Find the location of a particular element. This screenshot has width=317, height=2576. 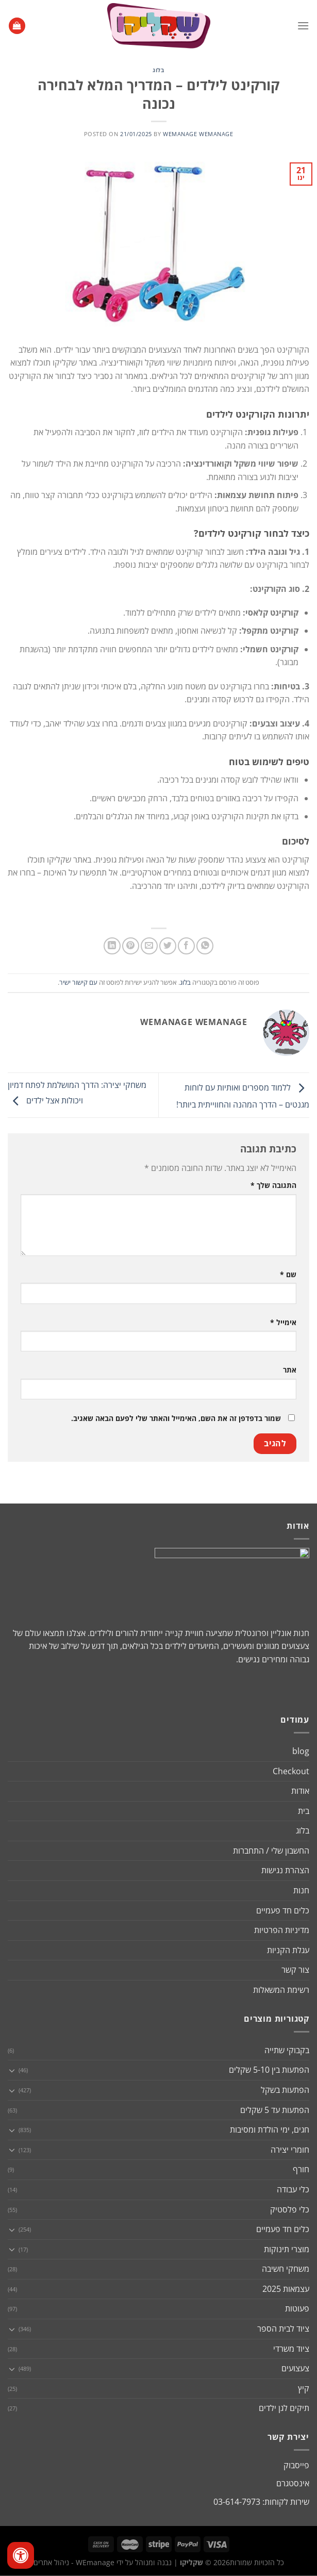

שם is located at coordinates (288, 1274).